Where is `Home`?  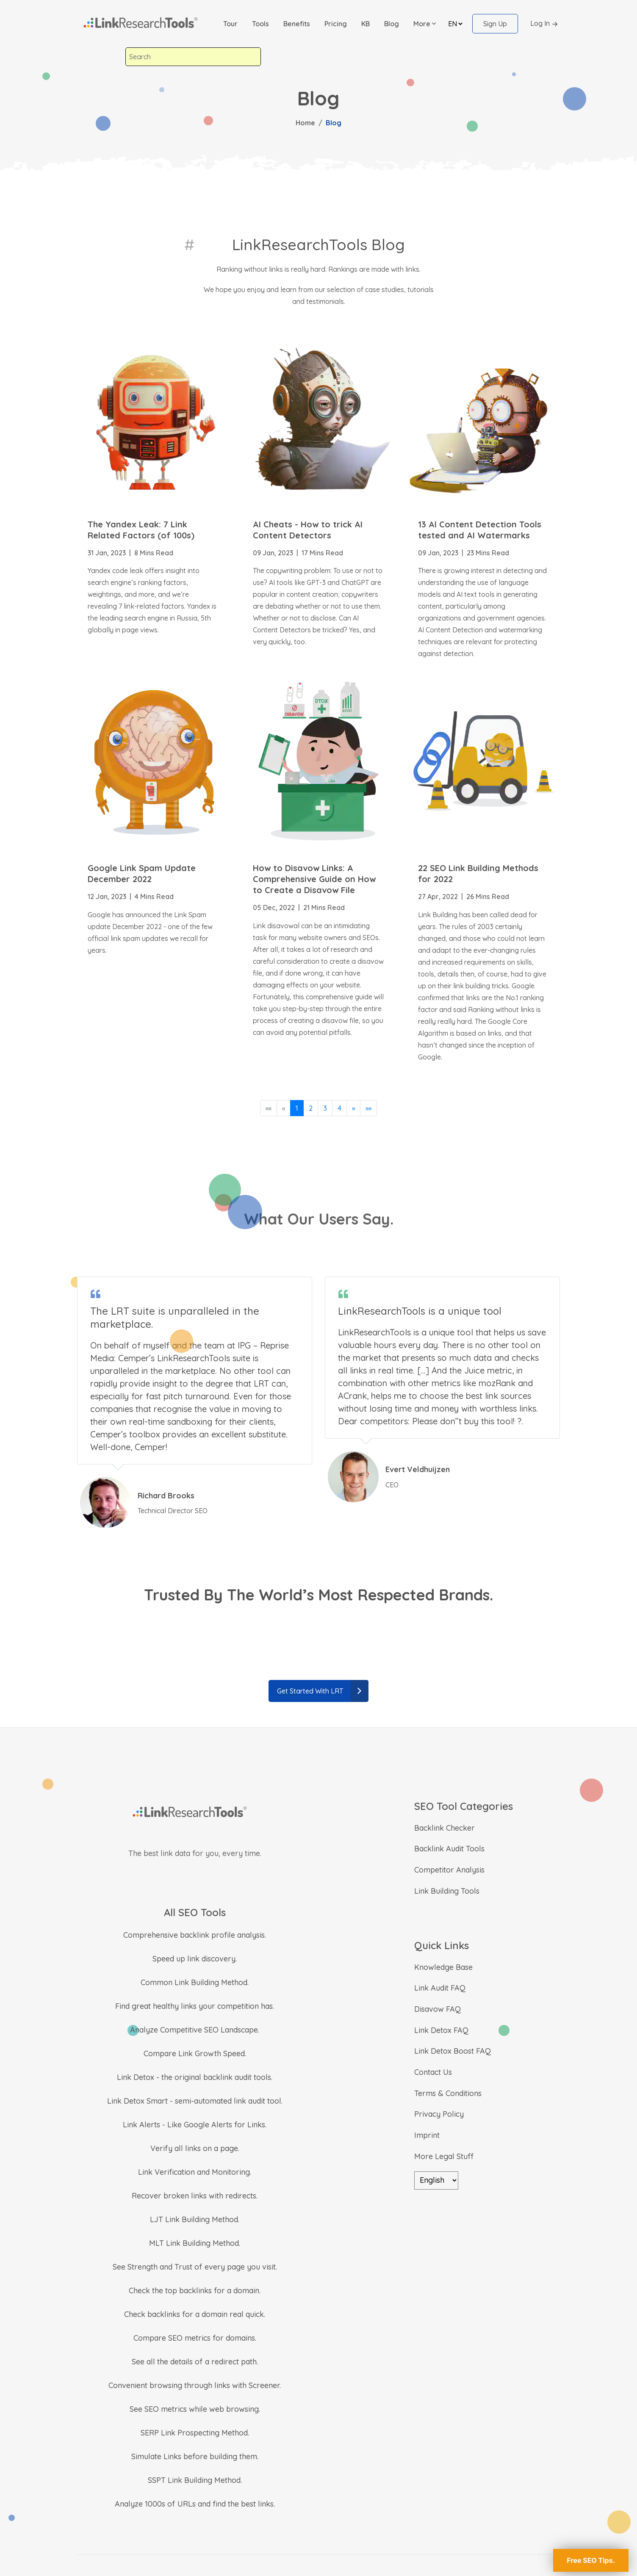 Home is located at coordinates (305, 123).